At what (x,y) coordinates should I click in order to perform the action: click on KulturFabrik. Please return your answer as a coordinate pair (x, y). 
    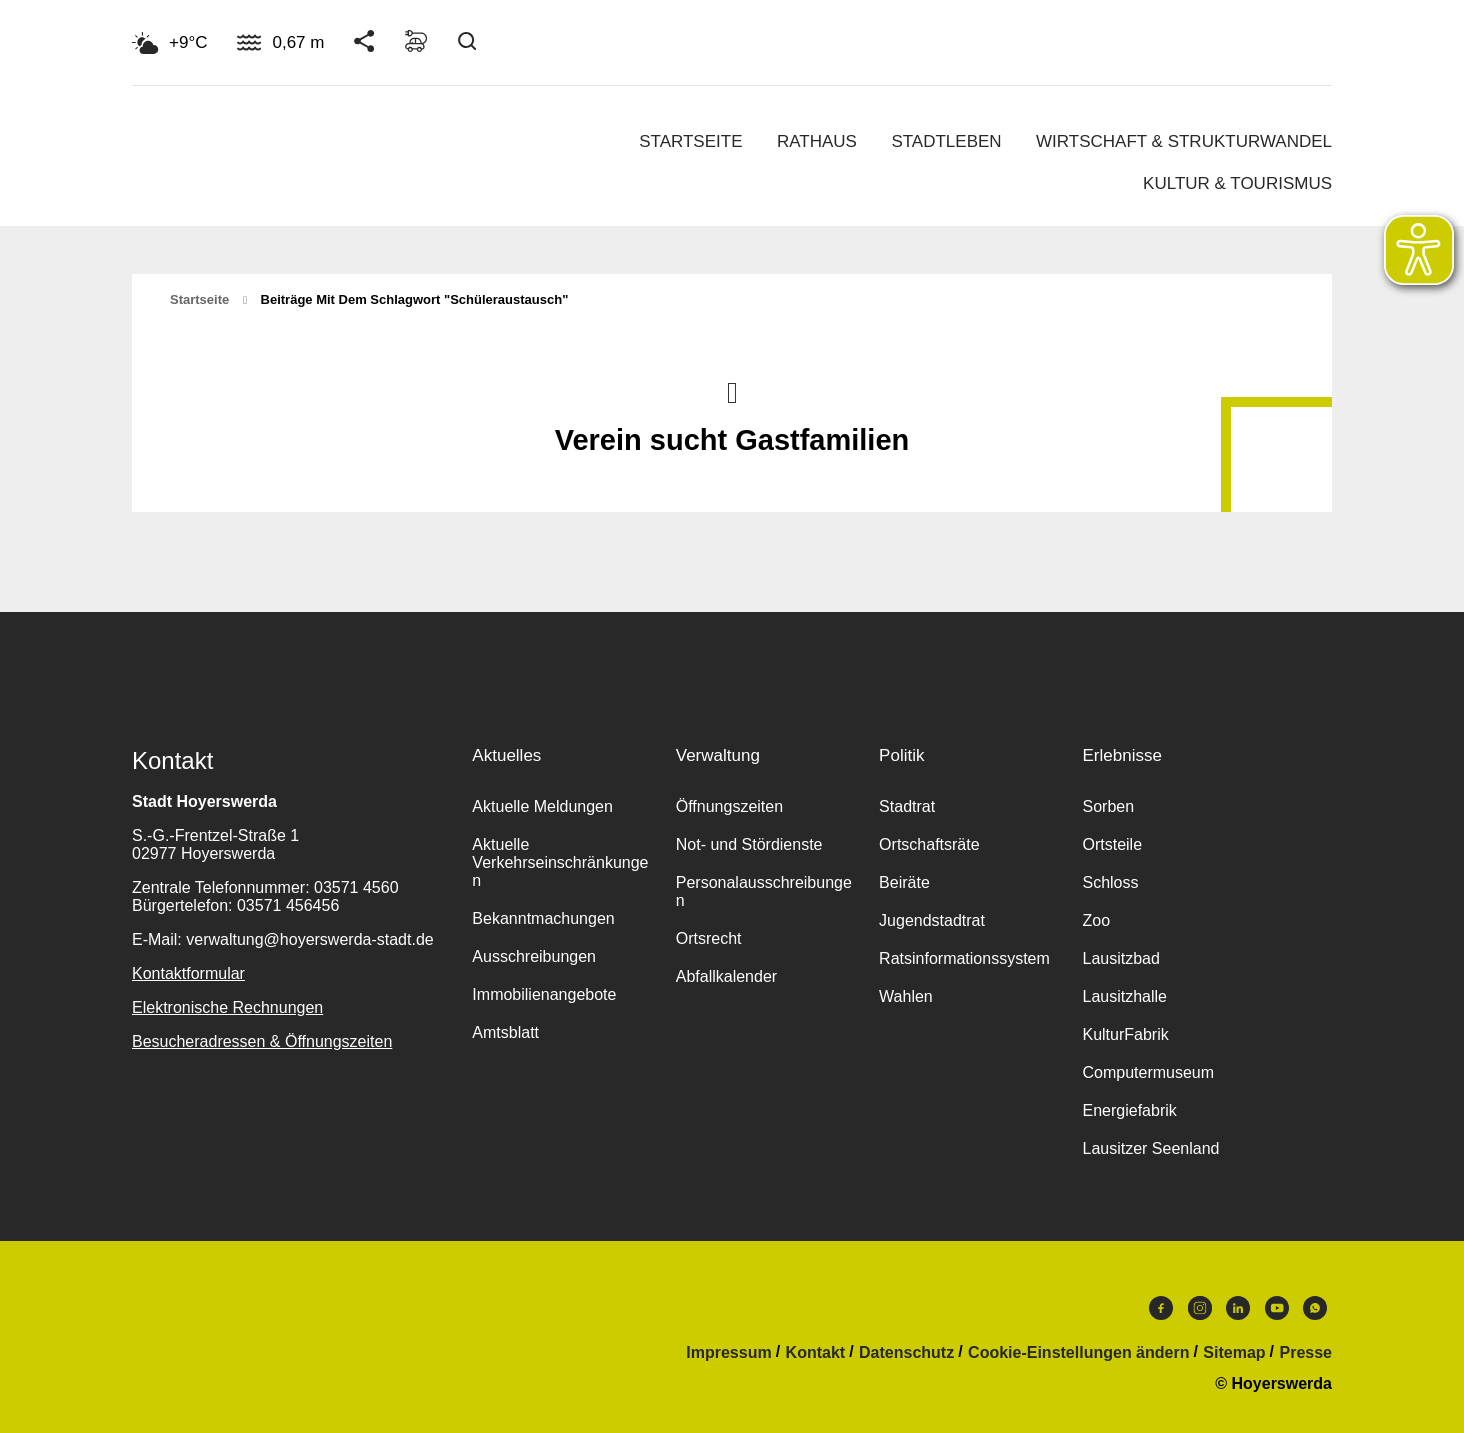
    Looking at the image, I should click on (1125, 1034).